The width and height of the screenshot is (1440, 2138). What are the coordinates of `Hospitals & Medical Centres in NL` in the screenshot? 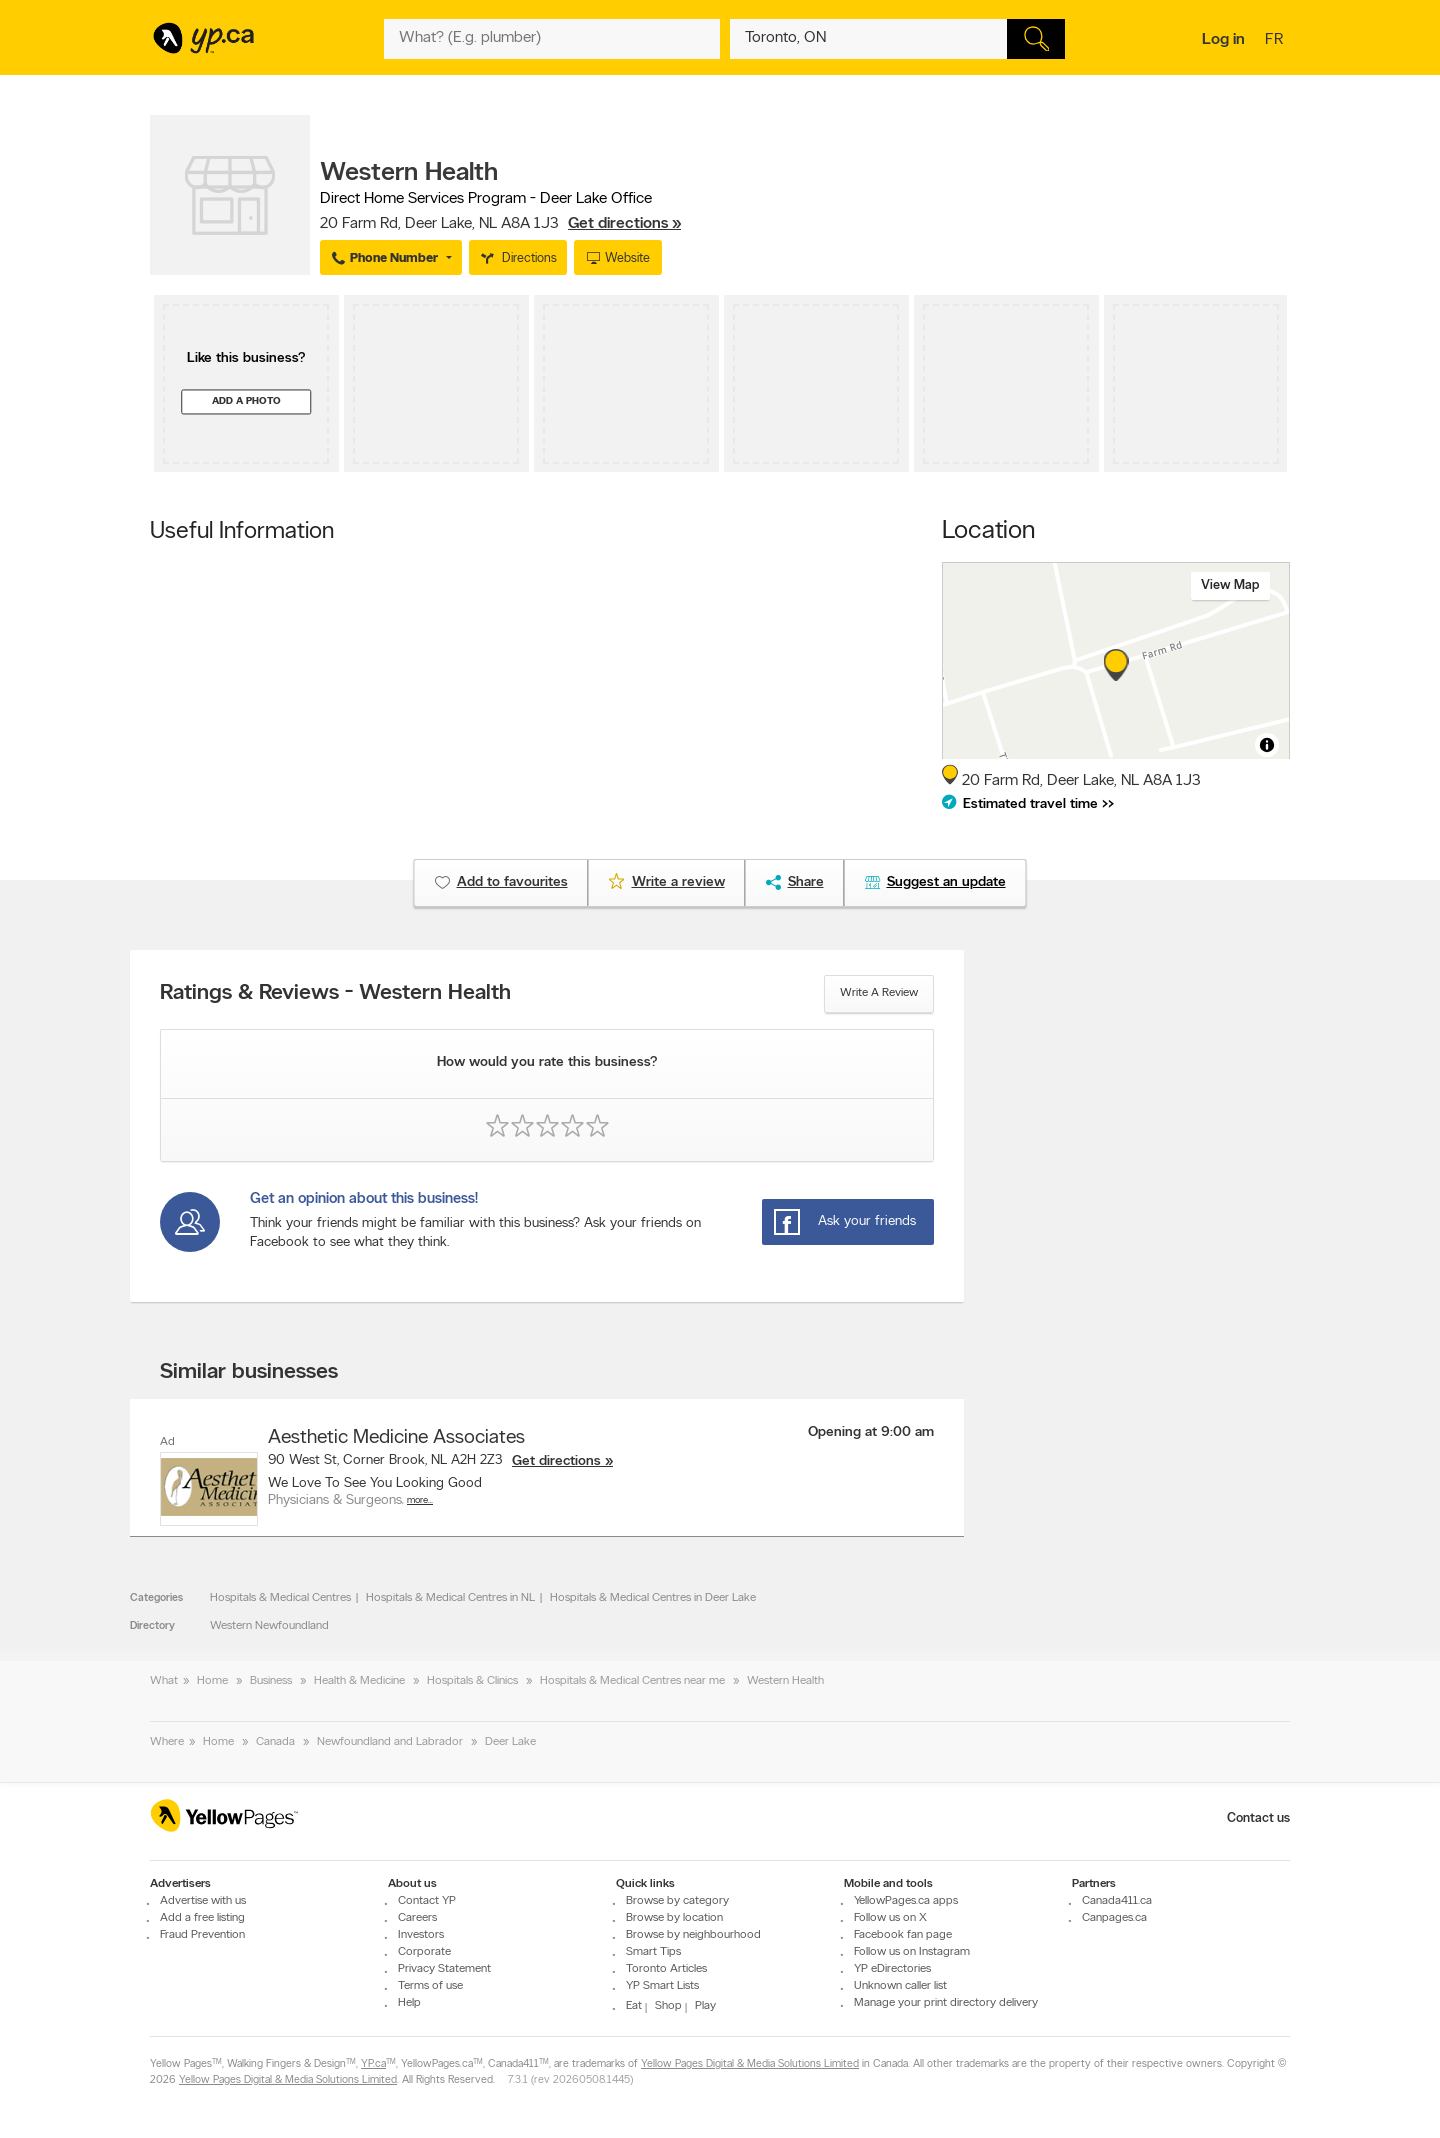 It's located at (450, 1598).